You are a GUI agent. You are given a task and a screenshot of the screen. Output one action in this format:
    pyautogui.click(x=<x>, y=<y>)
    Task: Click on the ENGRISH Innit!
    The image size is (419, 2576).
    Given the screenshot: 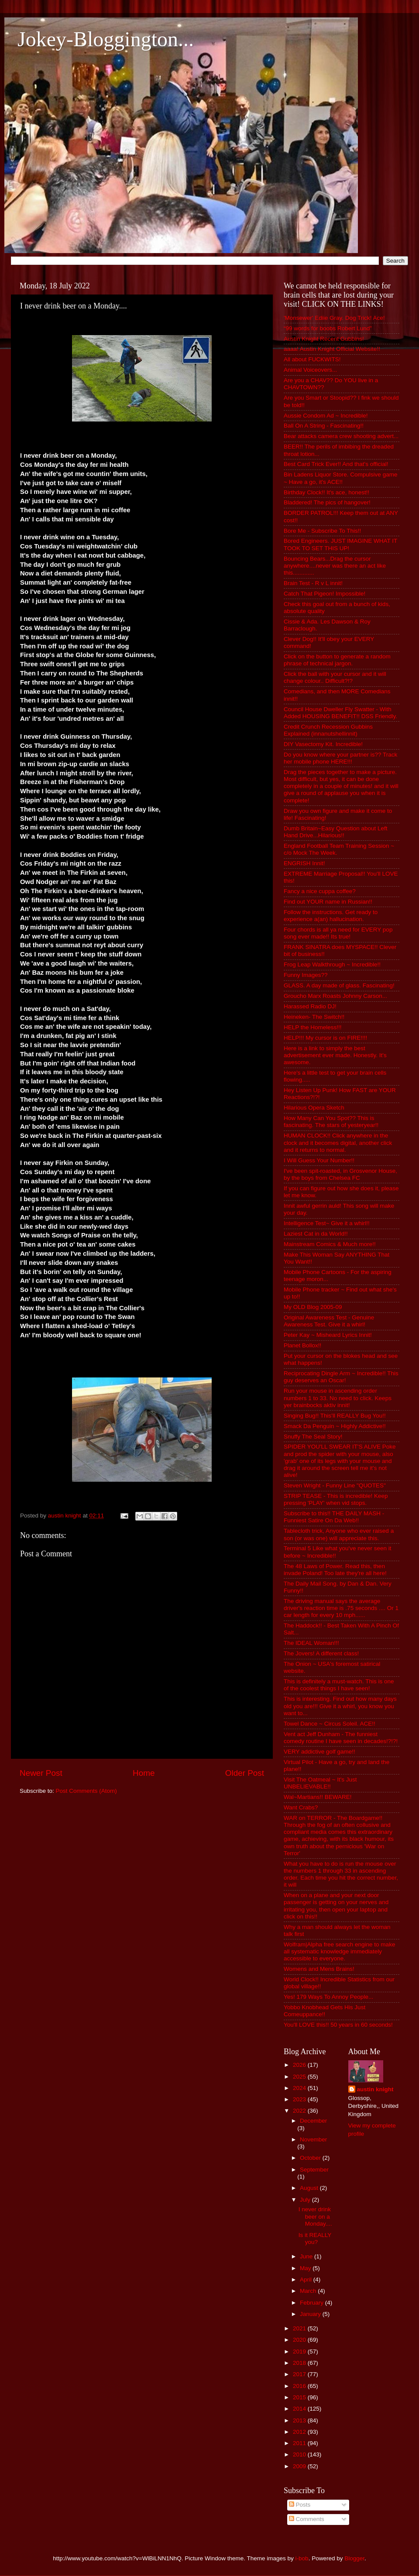 What is the action you would take?
    pyautogui.click(x=304, y=863)
    